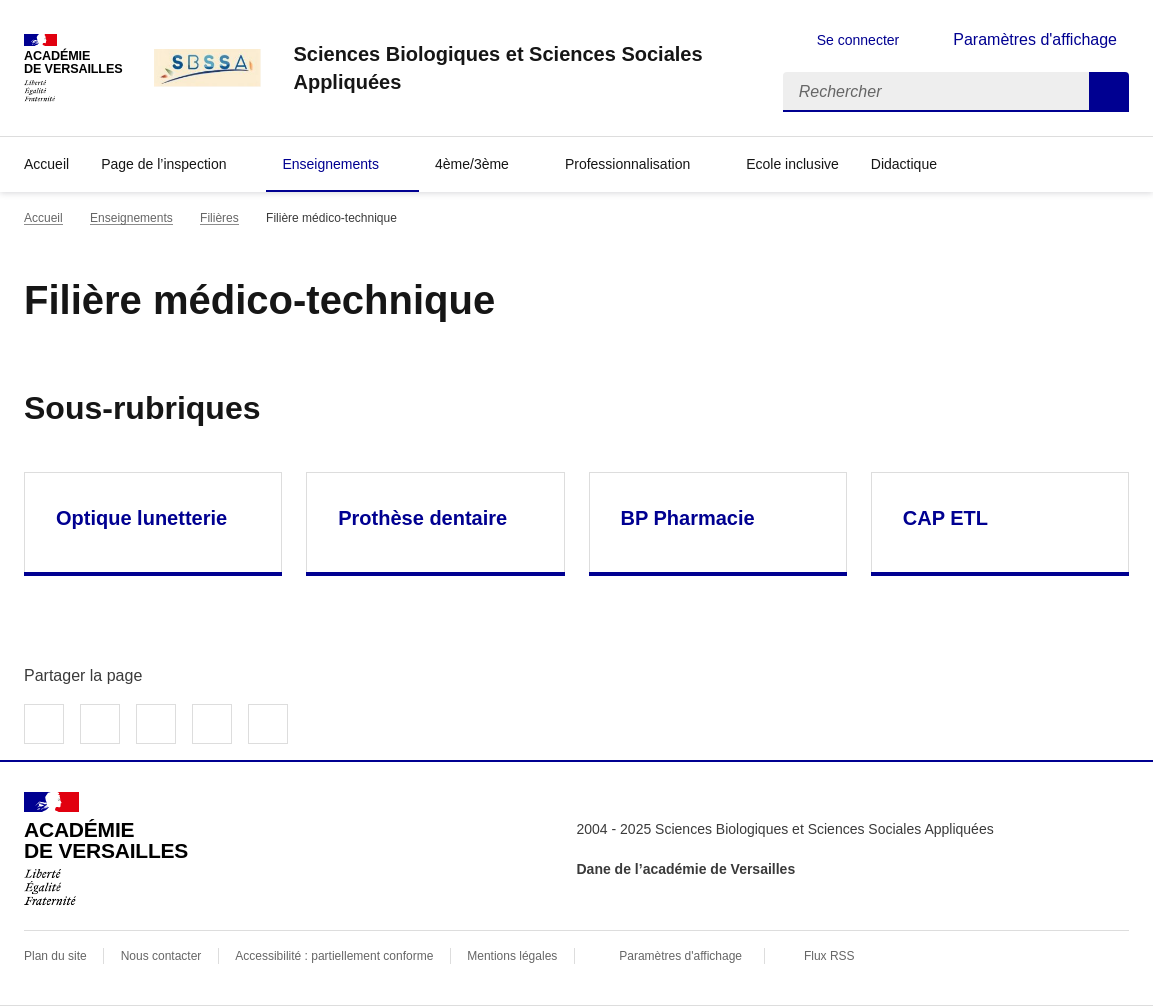 This screenshot has height=1006, width=1153. Describe the element at coordinates (680, 956) in the screenshot. I see `Paramètres d'affichage` at that location.